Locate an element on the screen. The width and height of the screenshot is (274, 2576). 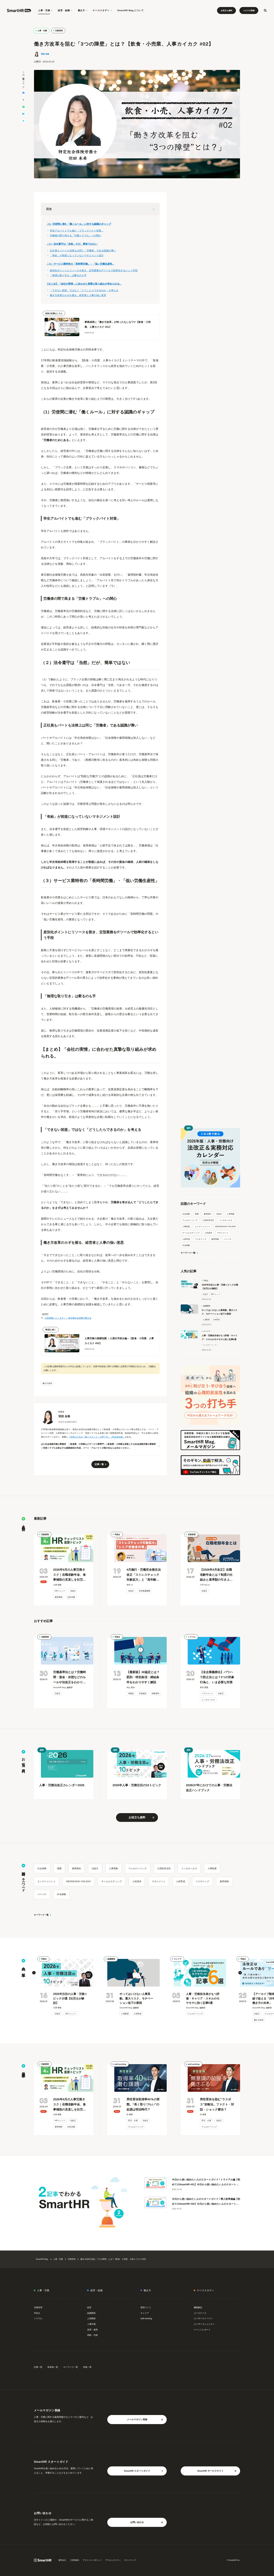
法改正 is located at coordinates (219, 1214).